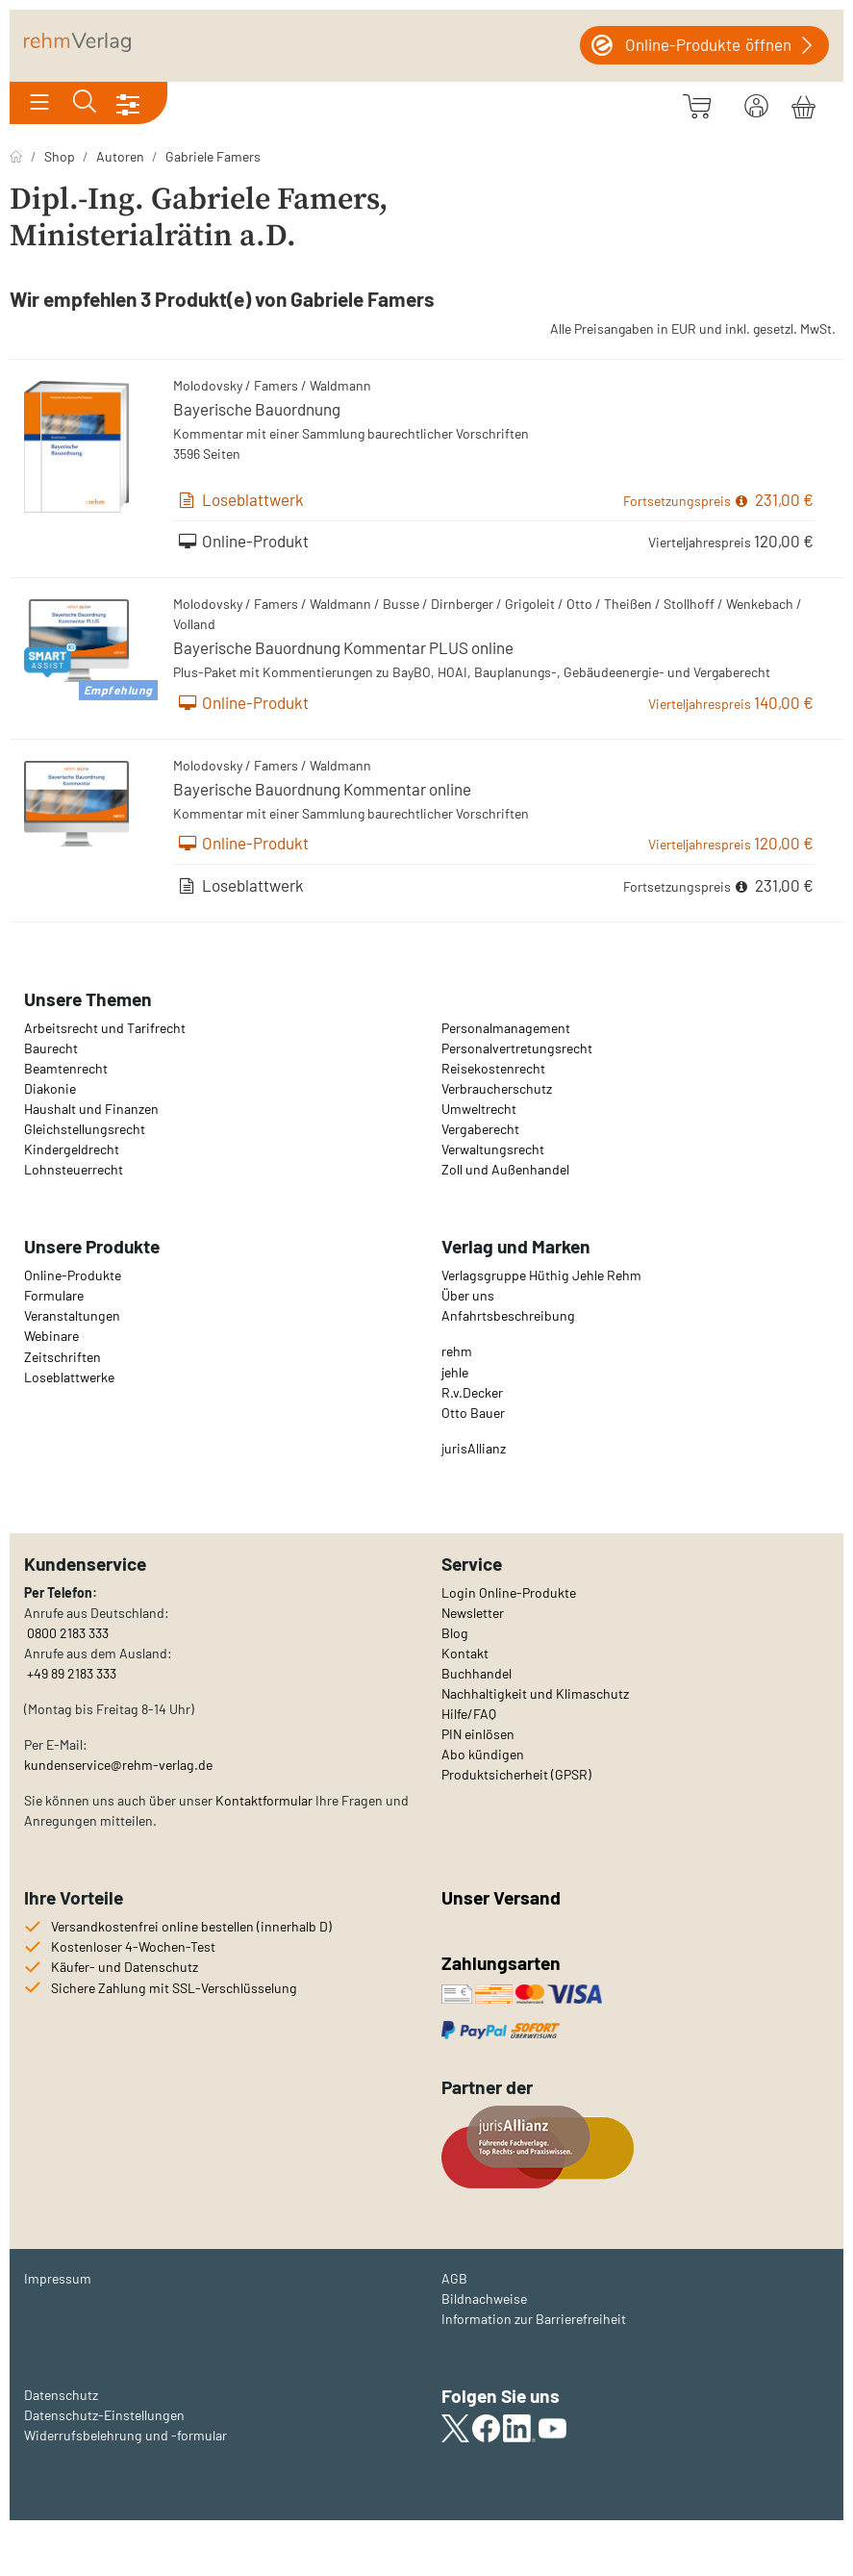 The image size is (853, 2576). What do you see at coordinates (69, 1377) in the screenshot?
I see `Loseblattwerke` at bounding box center [69, 1377].